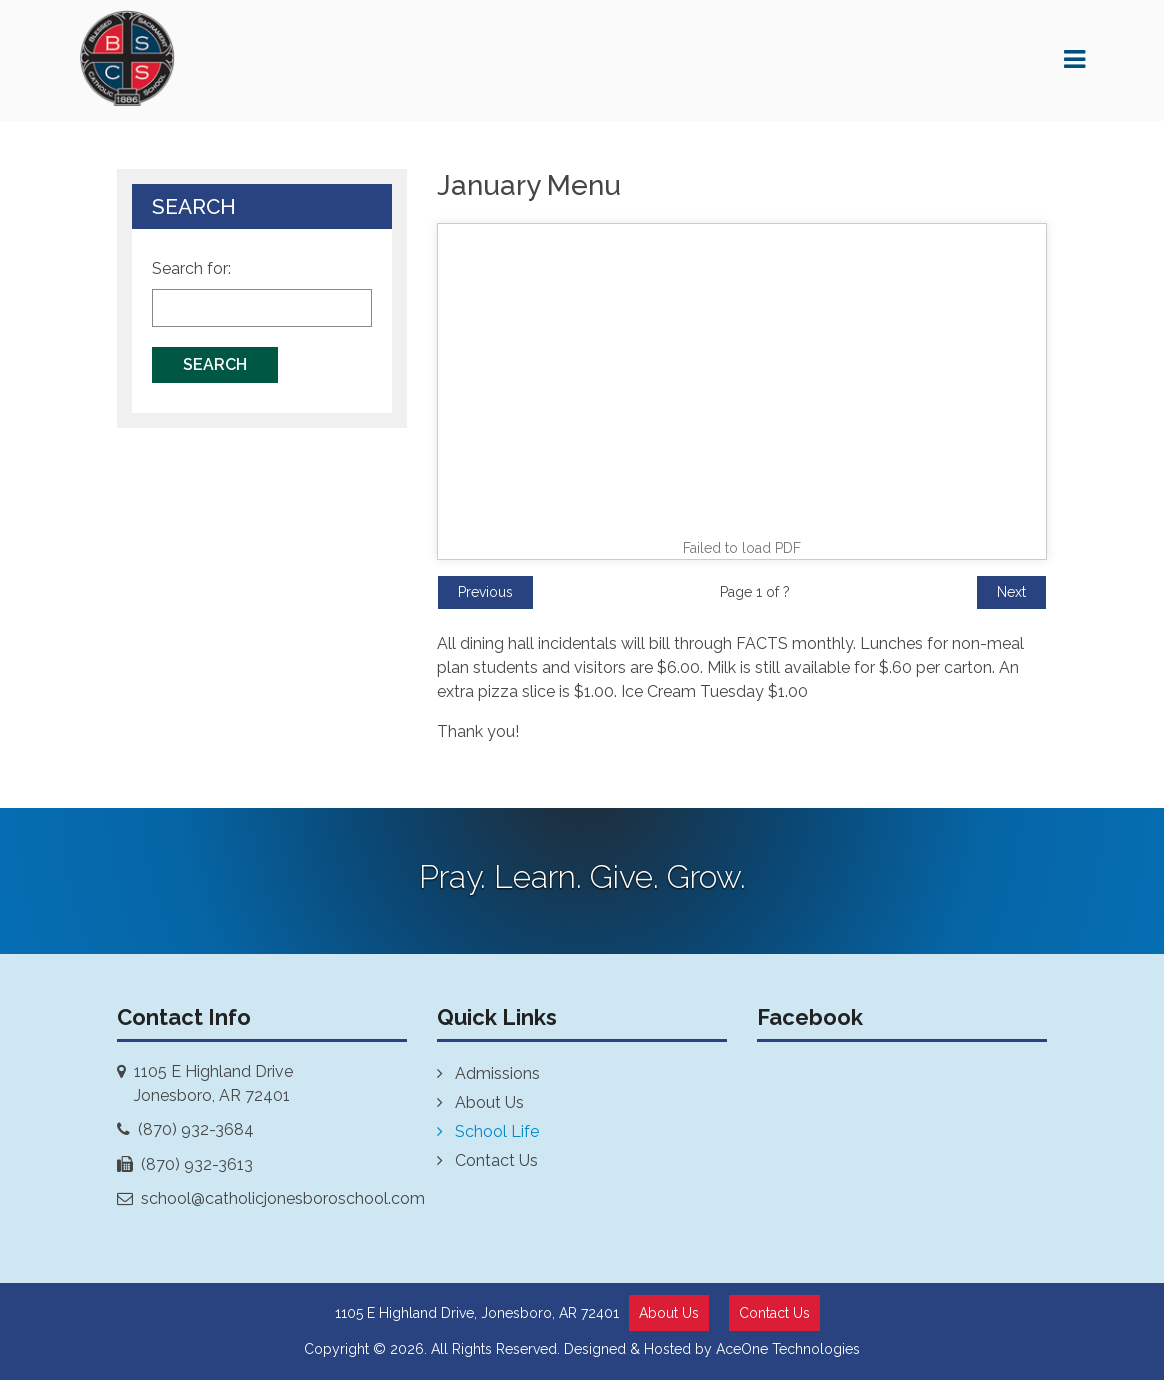 This screenshot has width=1164, height=1380. I want to click on (870) 932-3684, so click(196, 1129).